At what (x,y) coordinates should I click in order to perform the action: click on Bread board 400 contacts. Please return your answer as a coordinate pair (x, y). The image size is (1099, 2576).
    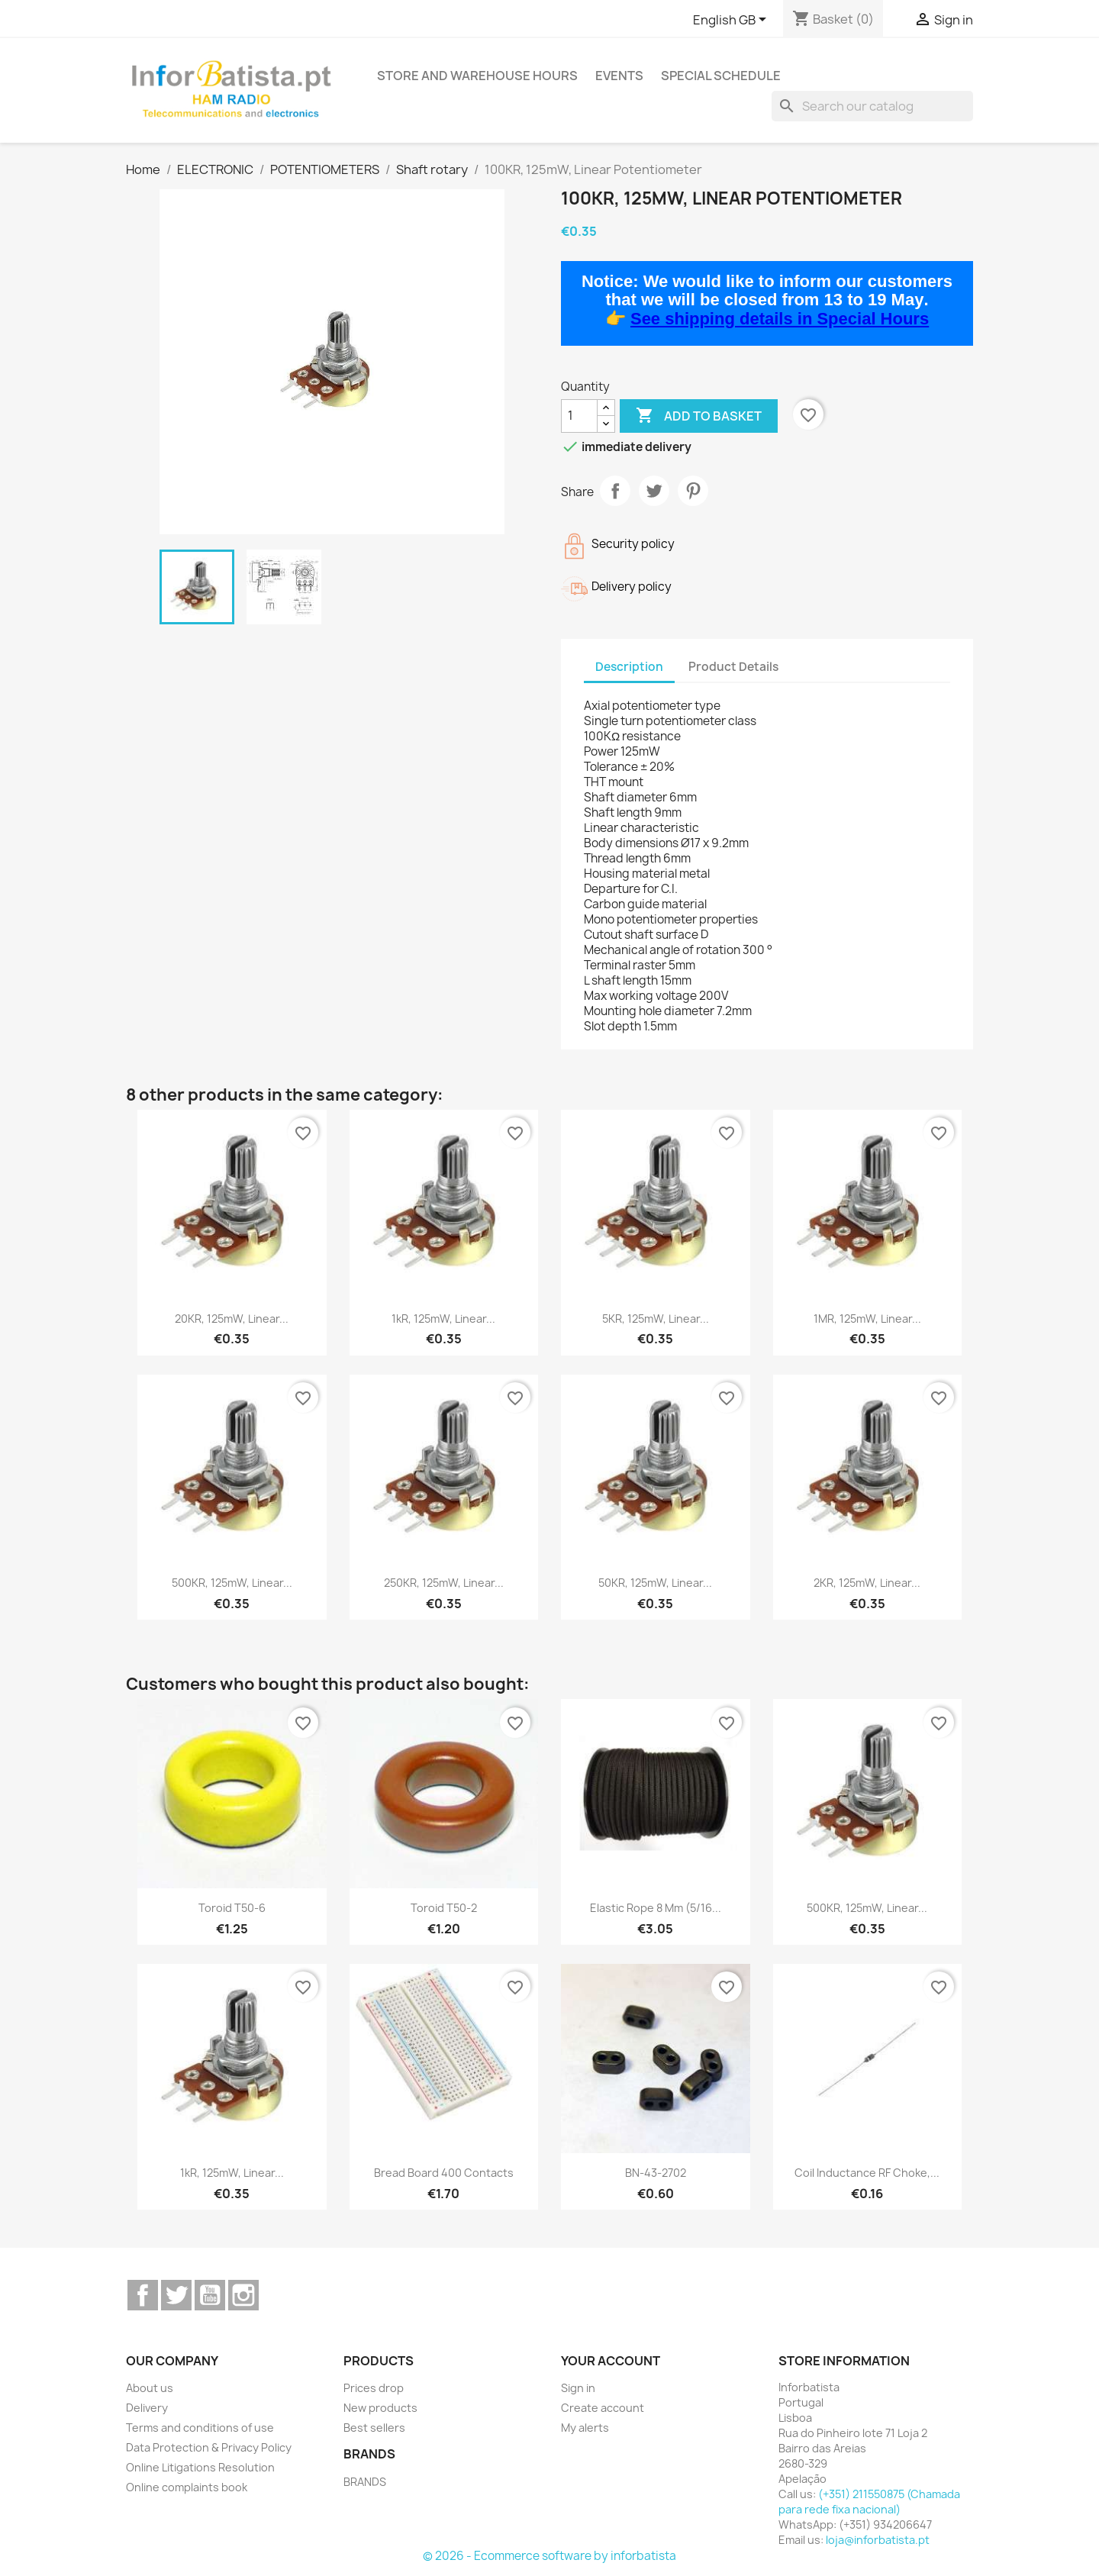
    Looking at the image, I should click on (444, 2172).